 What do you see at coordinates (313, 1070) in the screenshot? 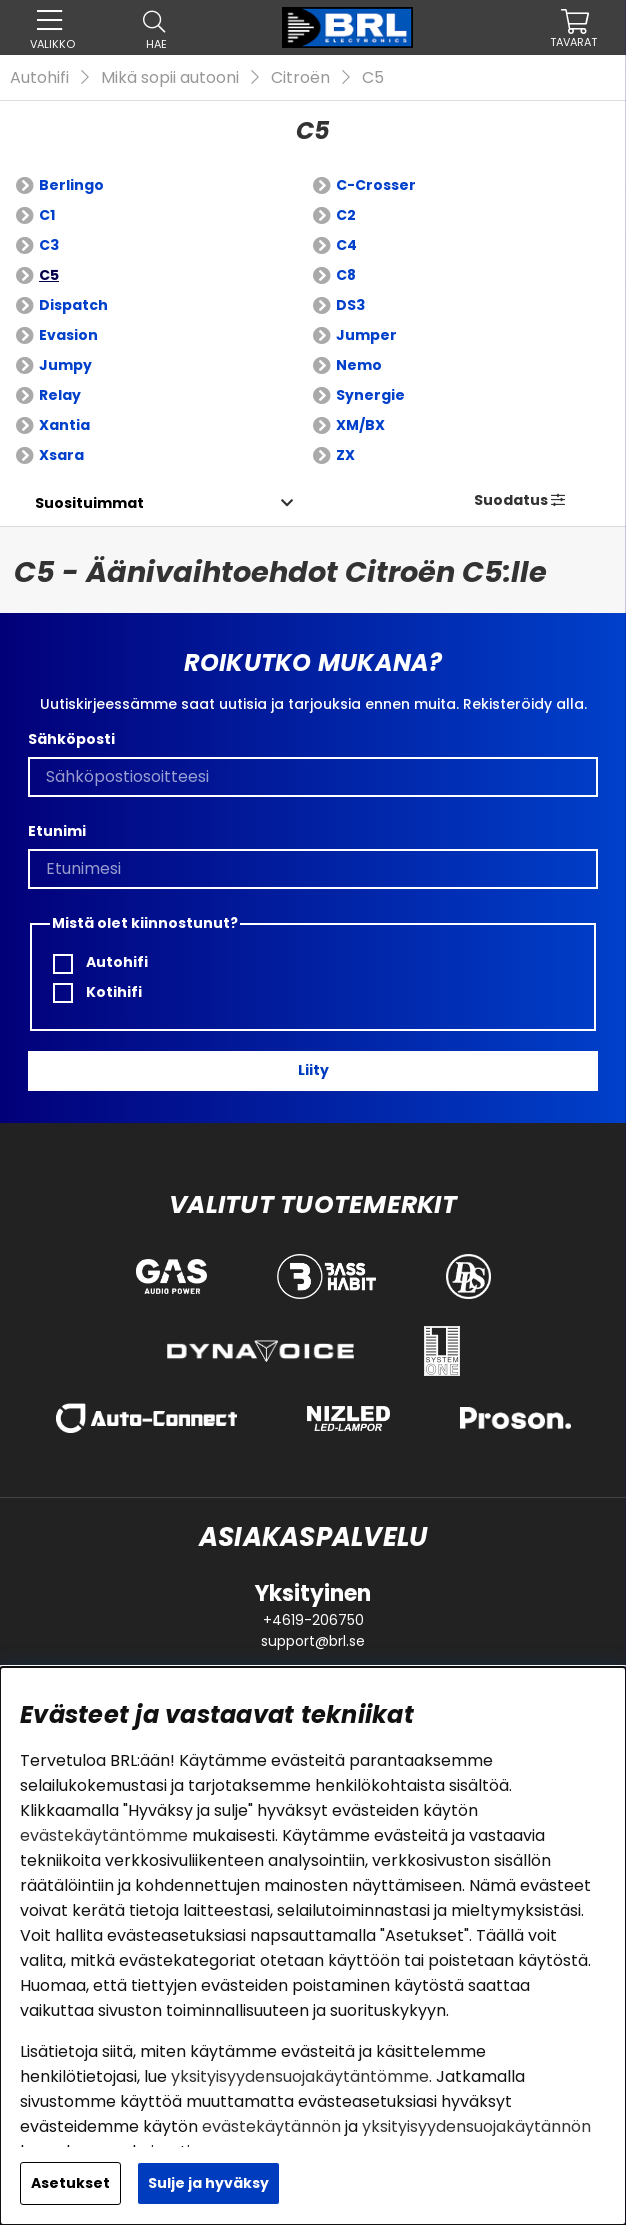
I see `Liity` at bounding box center [313, 1070].